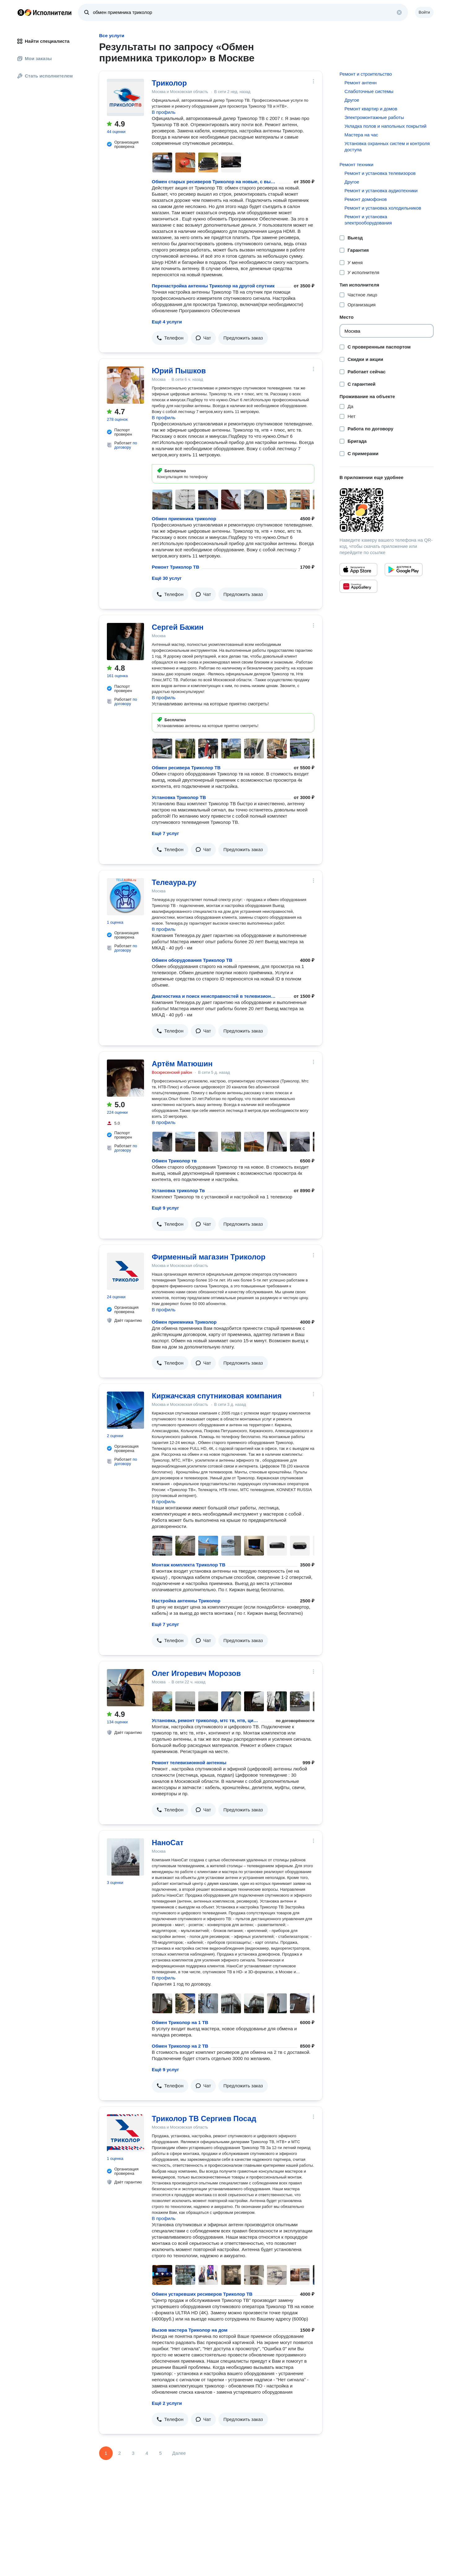 The height and width of the screenshot is (2576, 451). I want to click on [Олег Игоревич Морозов], so click(125, 1687).